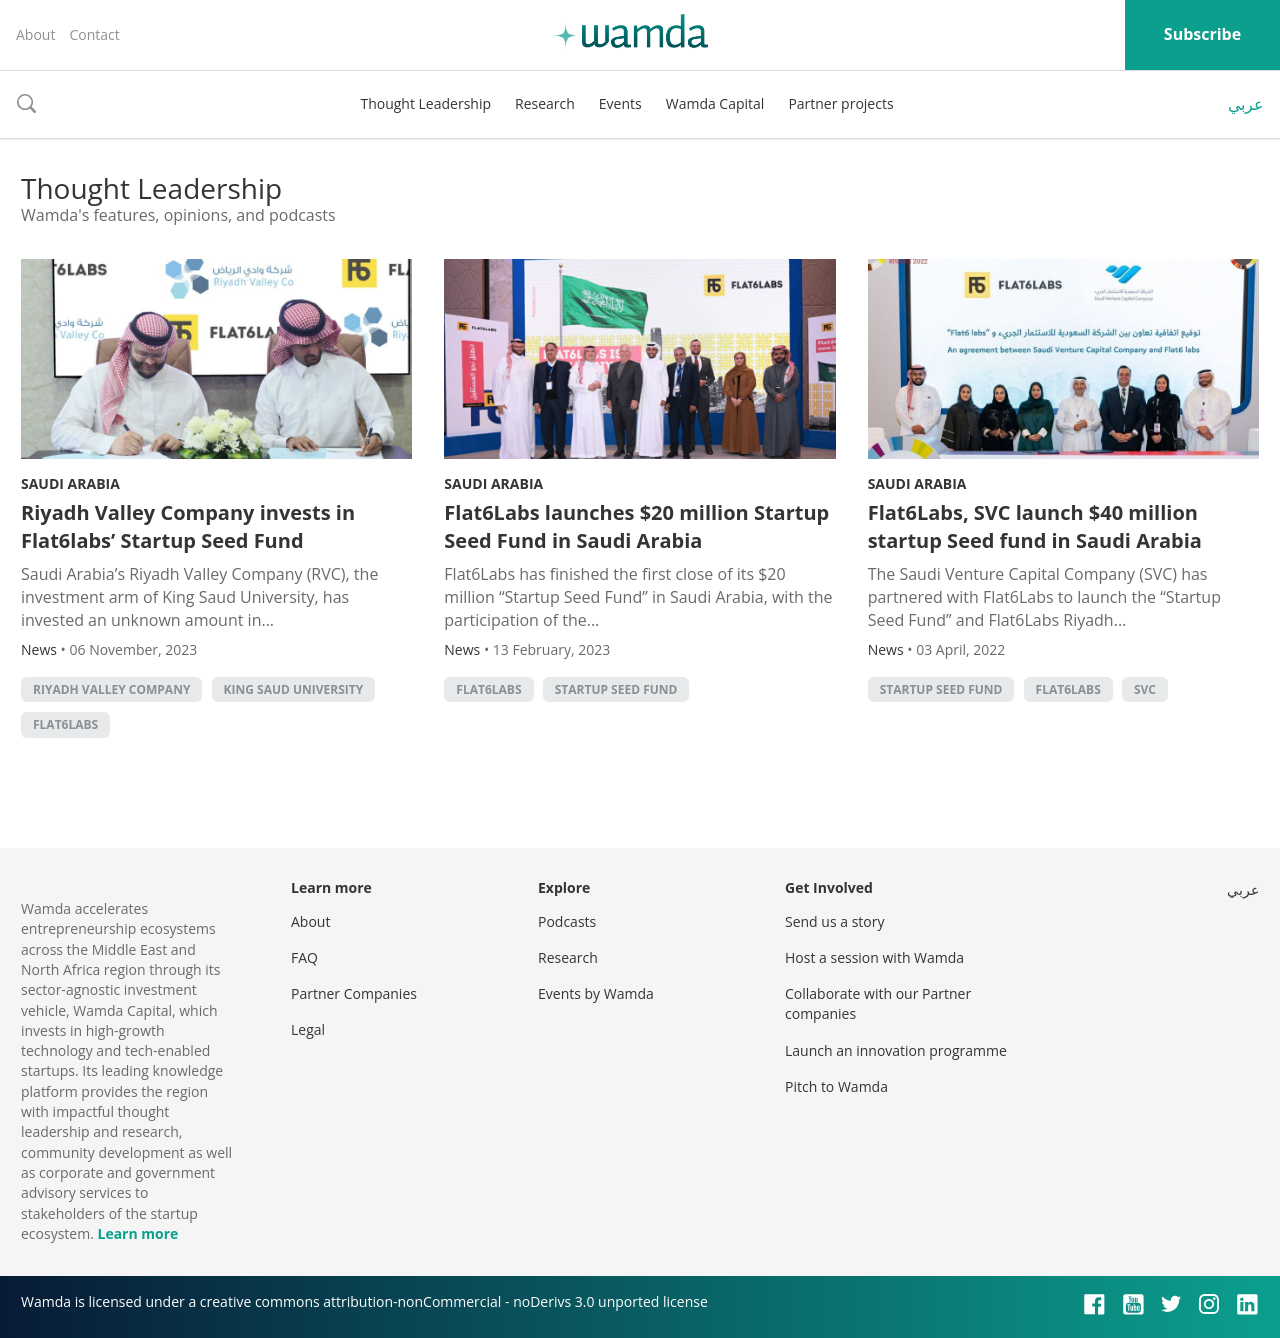 The width and height of the screenshot is (1280, 1338). Describe the element at coordinates (715, 103) in the screenshot. I see `Wamda Capital` at that location.